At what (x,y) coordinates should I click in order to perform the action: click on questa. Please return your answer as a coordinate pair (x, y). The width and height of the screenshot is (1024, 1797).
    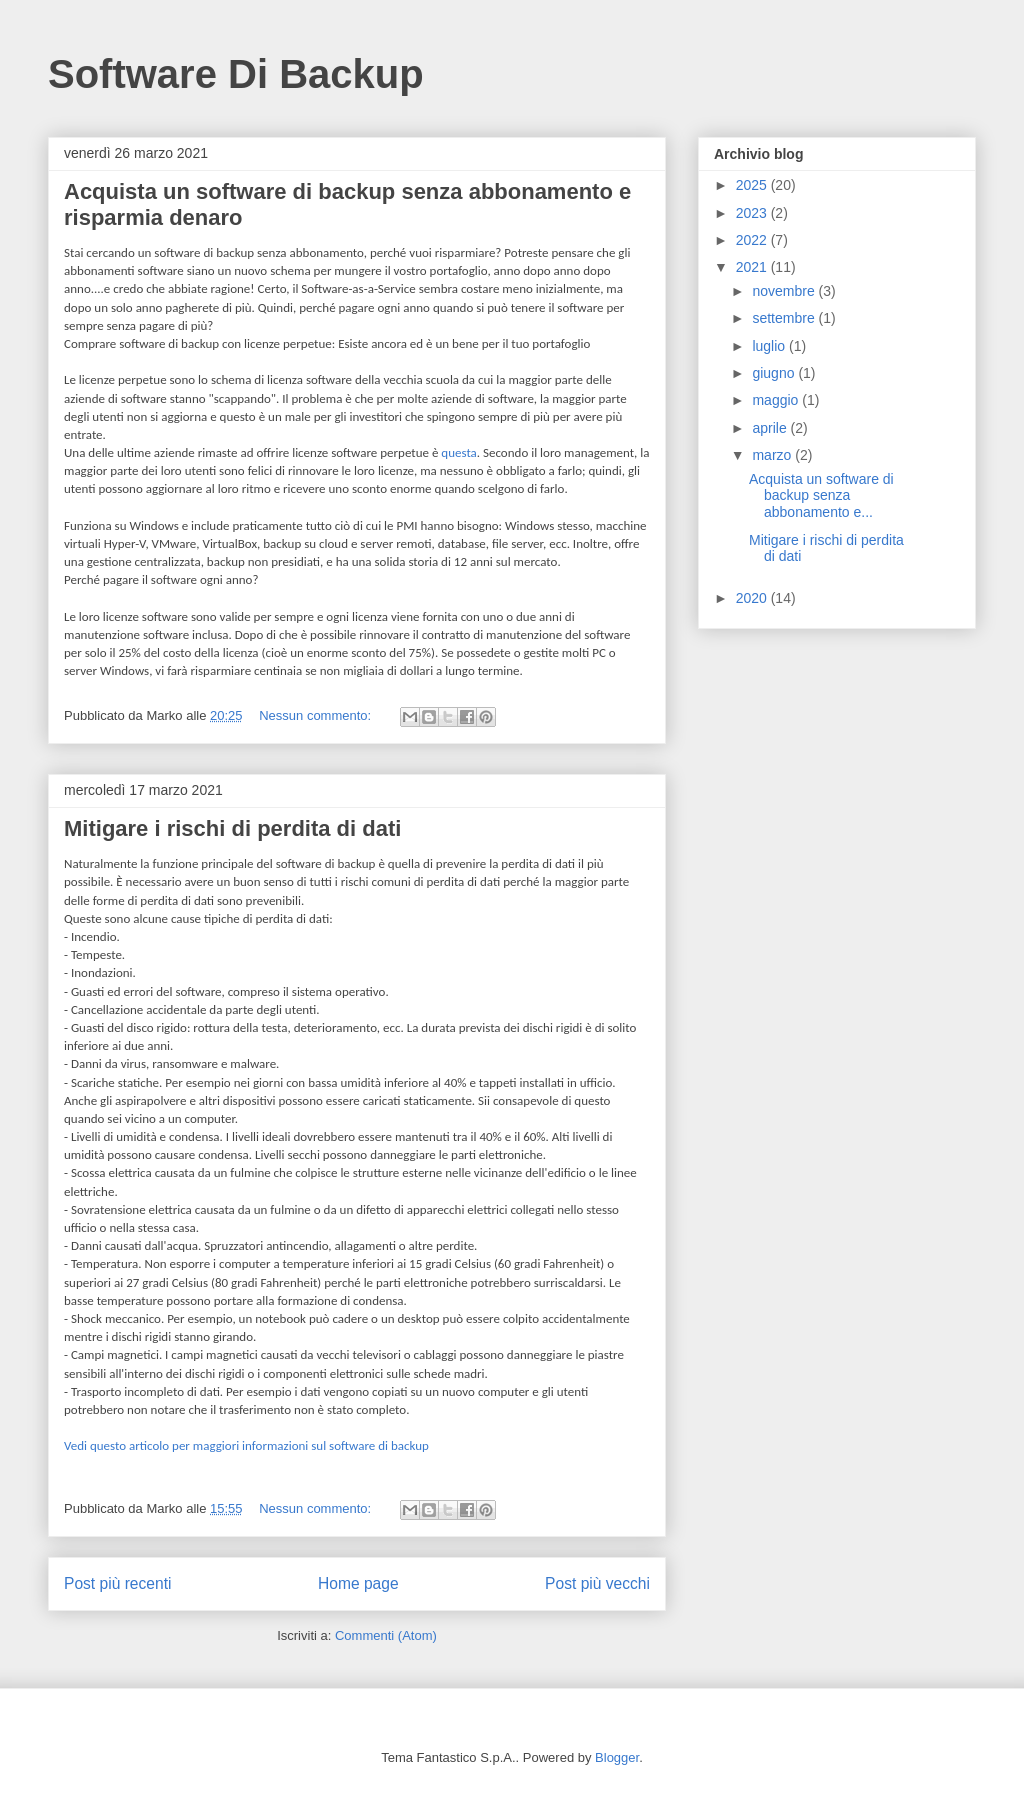
    Looking at the image, I should click on (459, 452).